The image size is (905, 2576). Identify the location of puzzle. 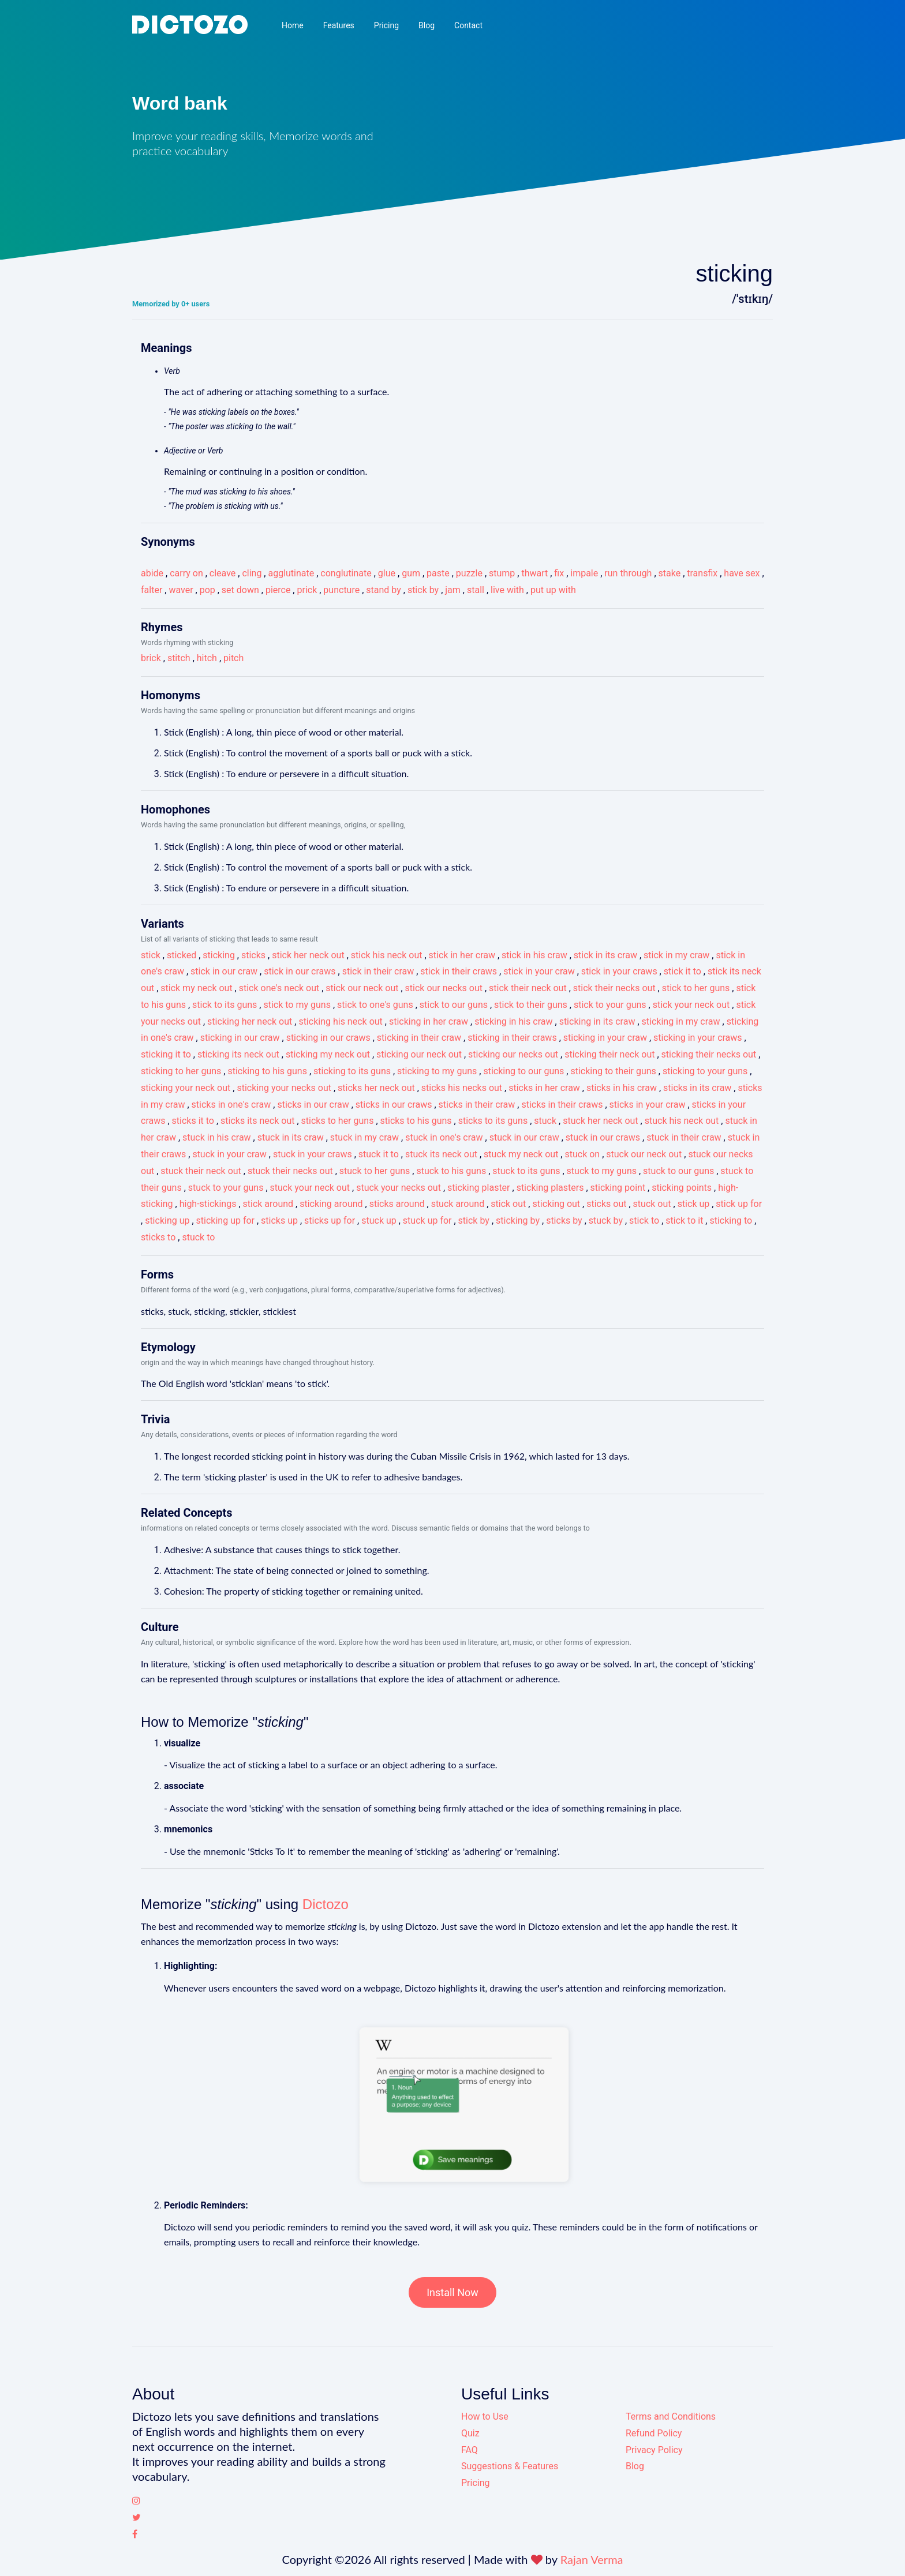
(469, 573).